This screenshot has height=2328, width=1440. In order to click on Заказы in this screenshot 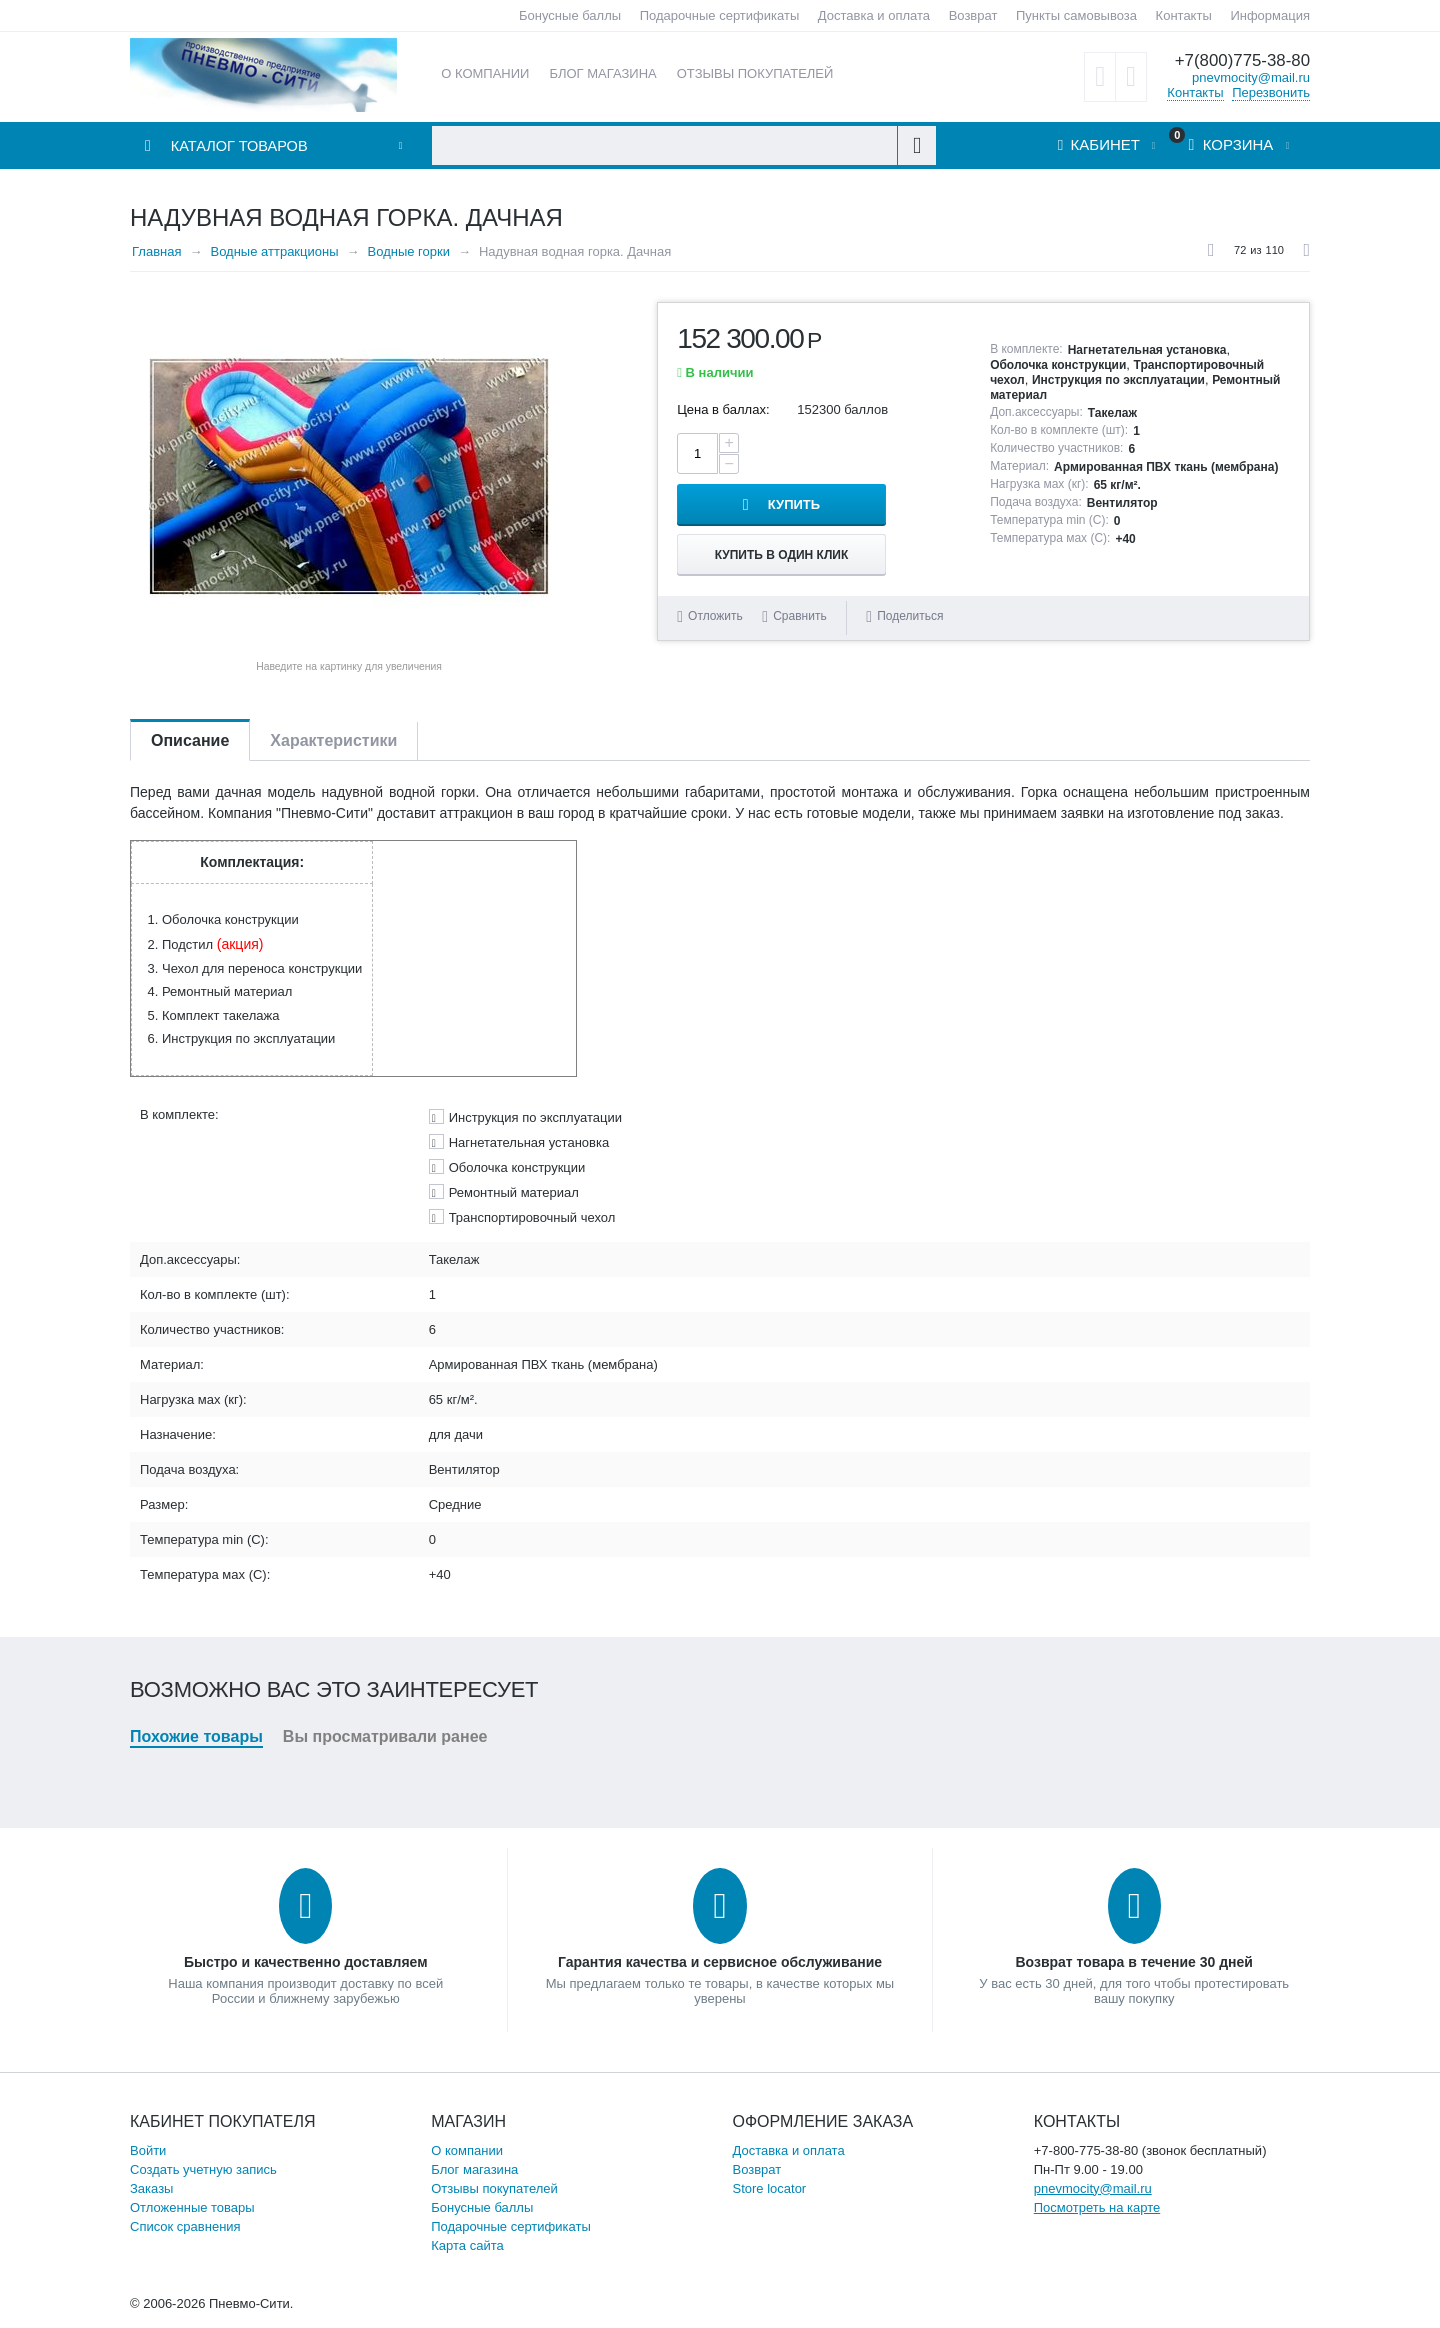, I will do `click(151, 2188)`.